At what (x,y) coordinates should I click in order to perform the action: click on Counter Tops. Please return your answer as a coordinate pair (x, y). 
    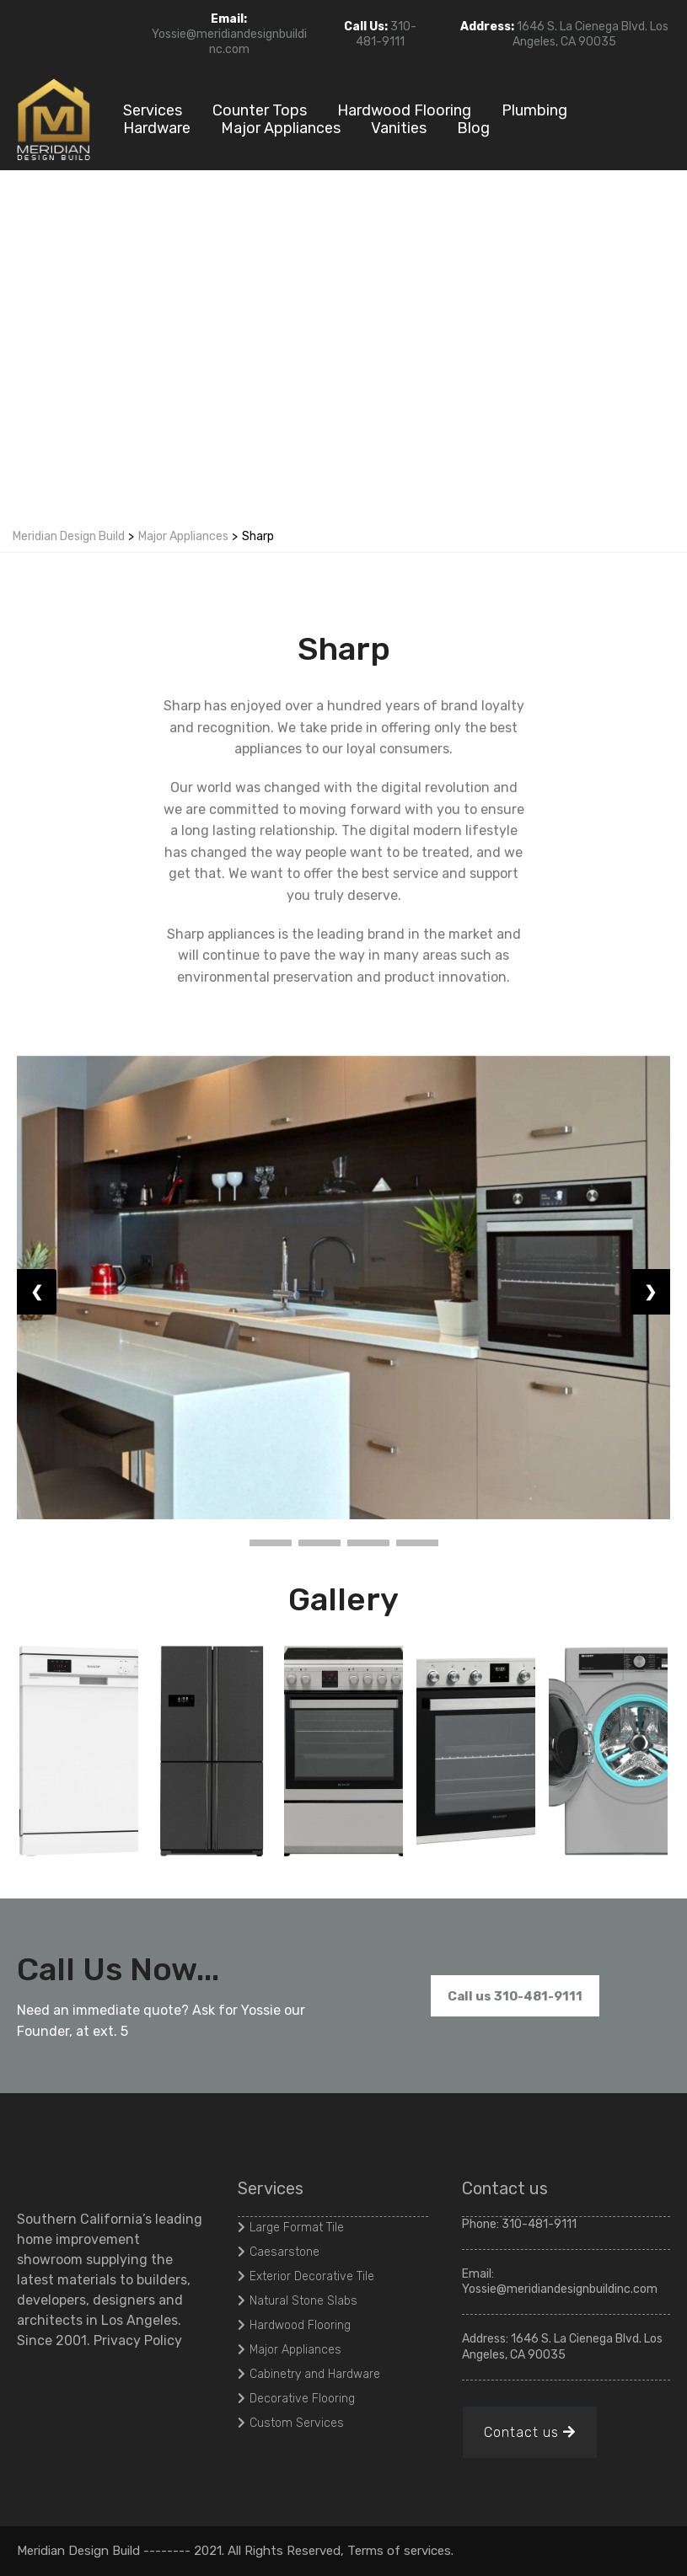
    Looking at the image, I should click on (259, 111).